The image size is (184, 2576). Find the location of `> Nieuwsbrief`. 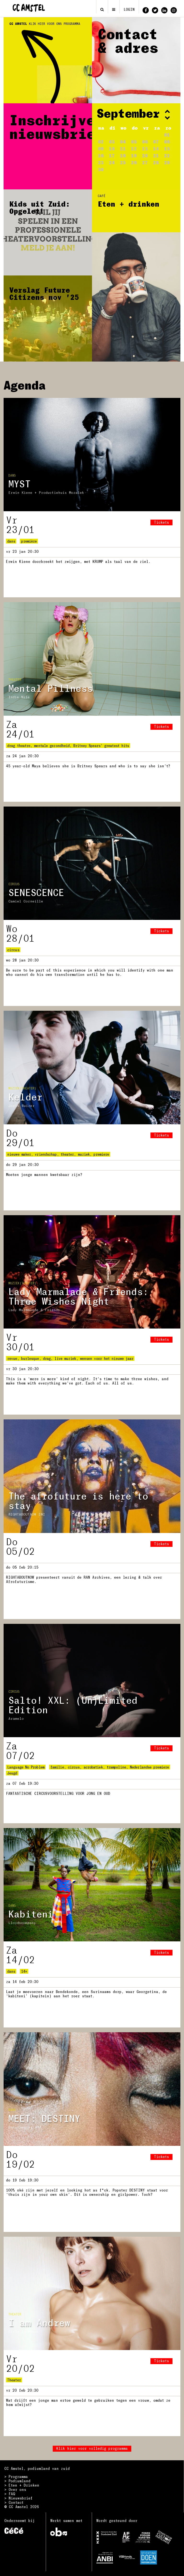

> Nieuwsbrief is located at coordinates (18, 2498).